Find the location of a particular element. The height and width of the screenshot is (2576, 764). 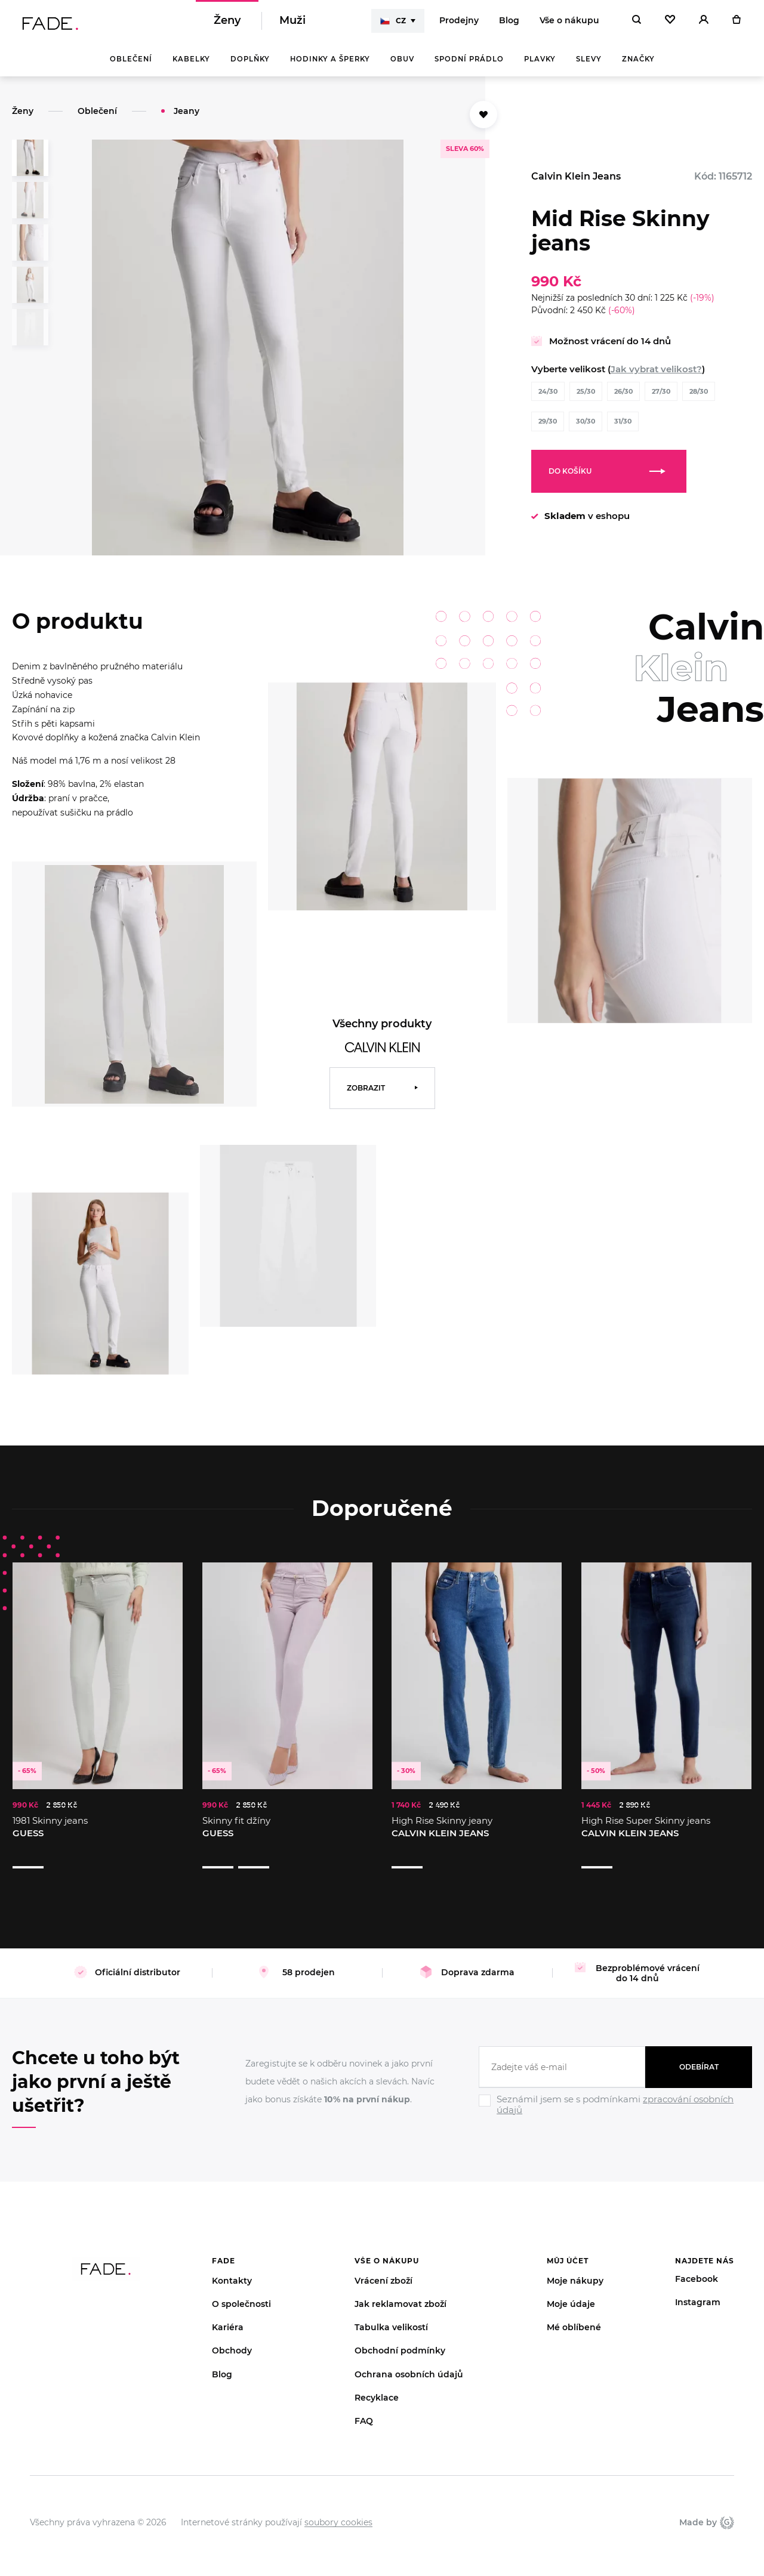

Doplňky is located at coordinates (250, 65).